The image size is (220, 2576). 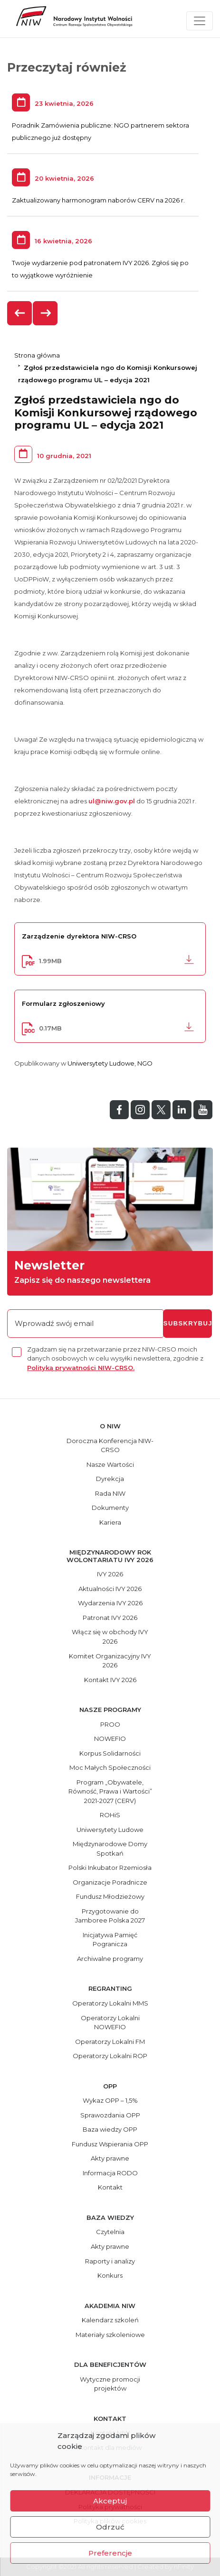 I want to click on Polski Inkubator Rzemiosła, so click(x=110, y=1867).